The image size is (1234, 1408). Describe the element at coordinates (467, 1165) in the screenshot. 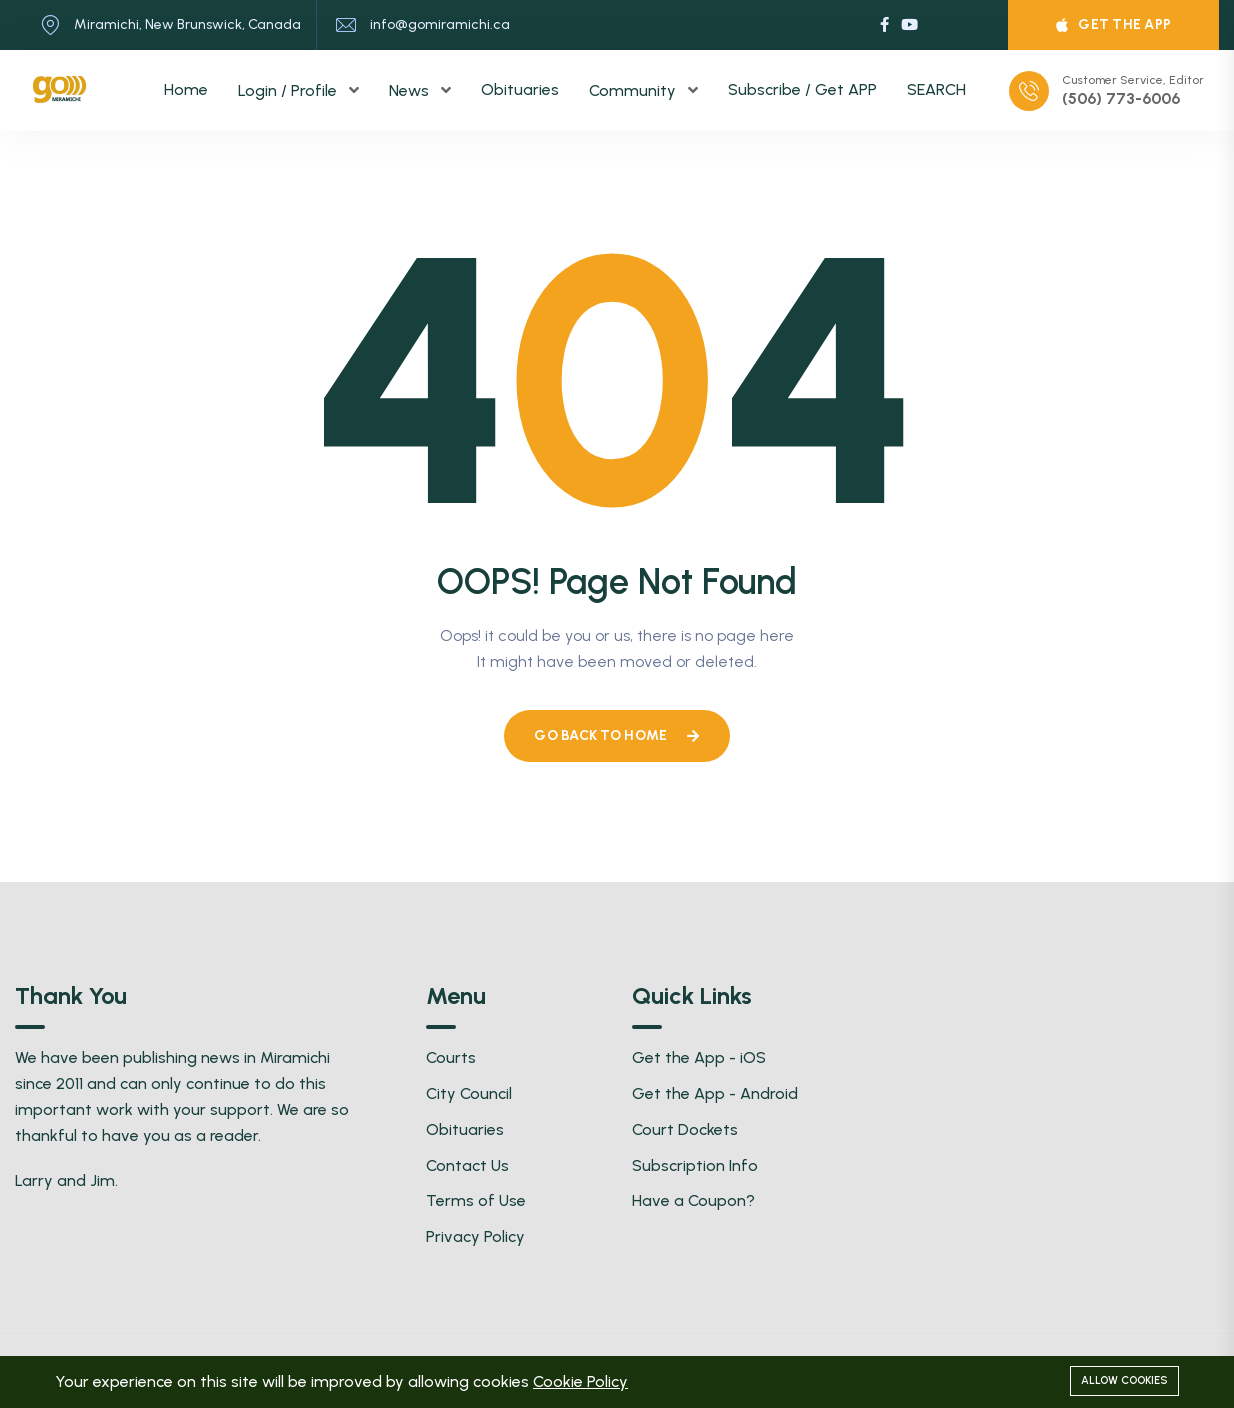

I see `Contact Us` at that location.